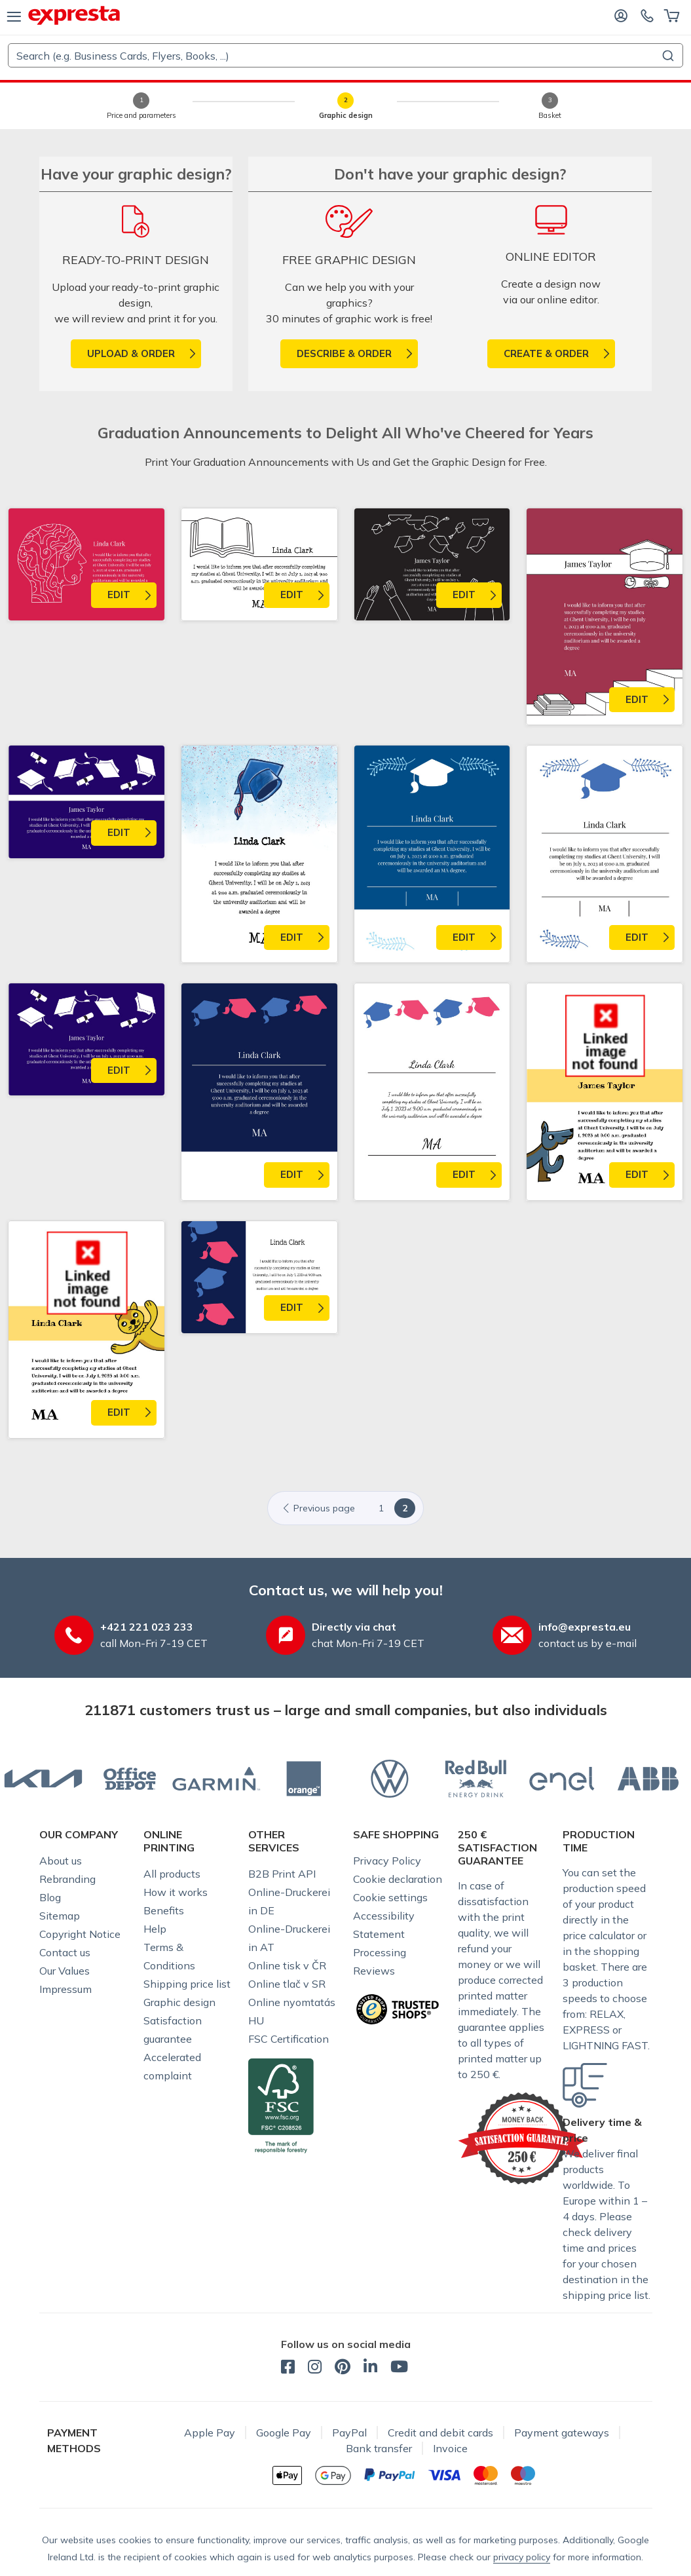  Describe the element at coordinates (59, 1915) in the screenshot. I see `Sitemap` at that location.